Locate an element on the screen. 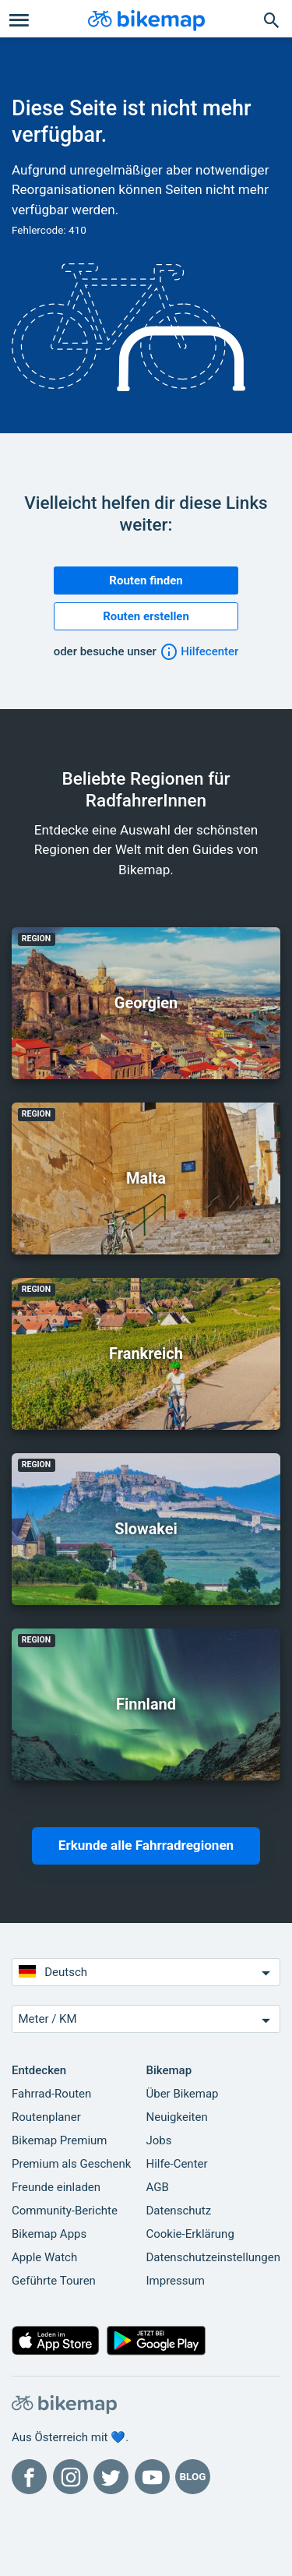 The image size is (292, 2576). Cookie-Erklärung is located at coordinates (190, 2234).